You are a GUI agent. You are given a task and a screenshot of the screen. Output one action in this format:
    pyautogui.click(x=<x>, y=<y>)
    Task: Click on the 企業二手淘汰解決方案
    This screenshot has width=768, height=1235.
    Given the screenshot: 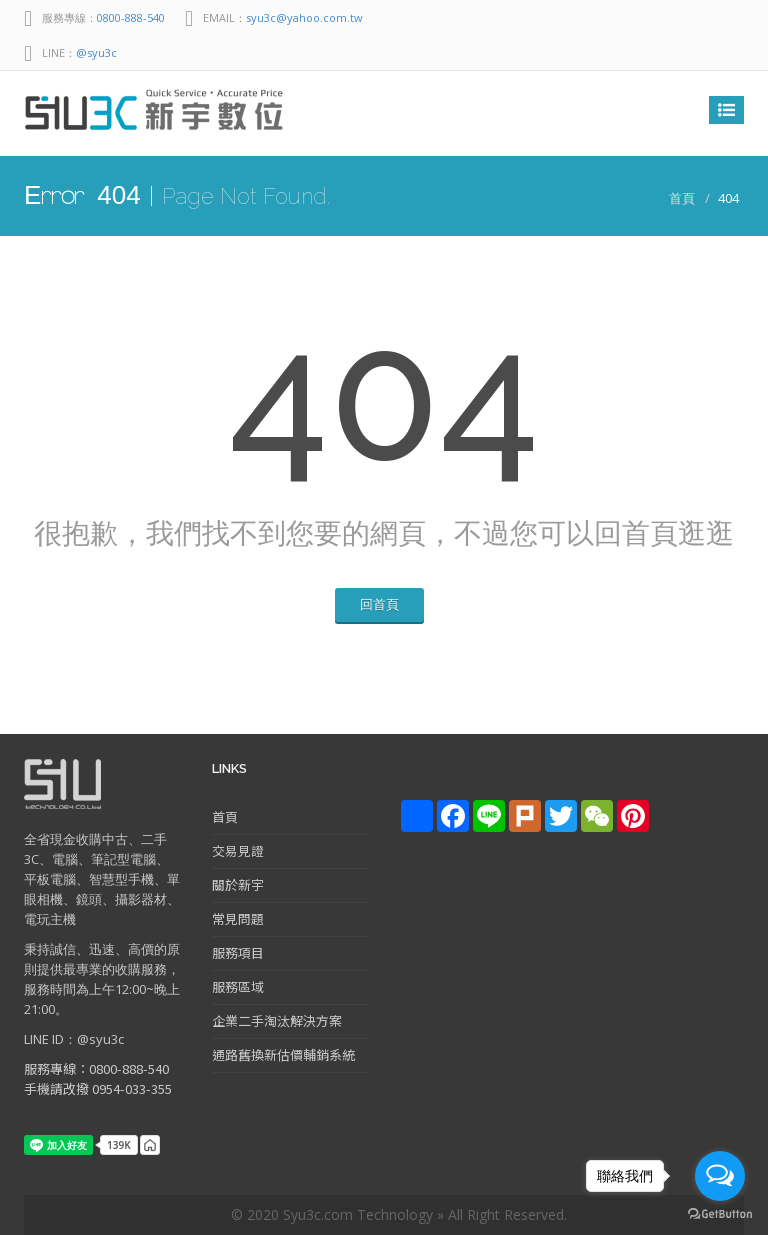 What is the action you would take?
    pyautogui.click(x=277, y=1020)
    